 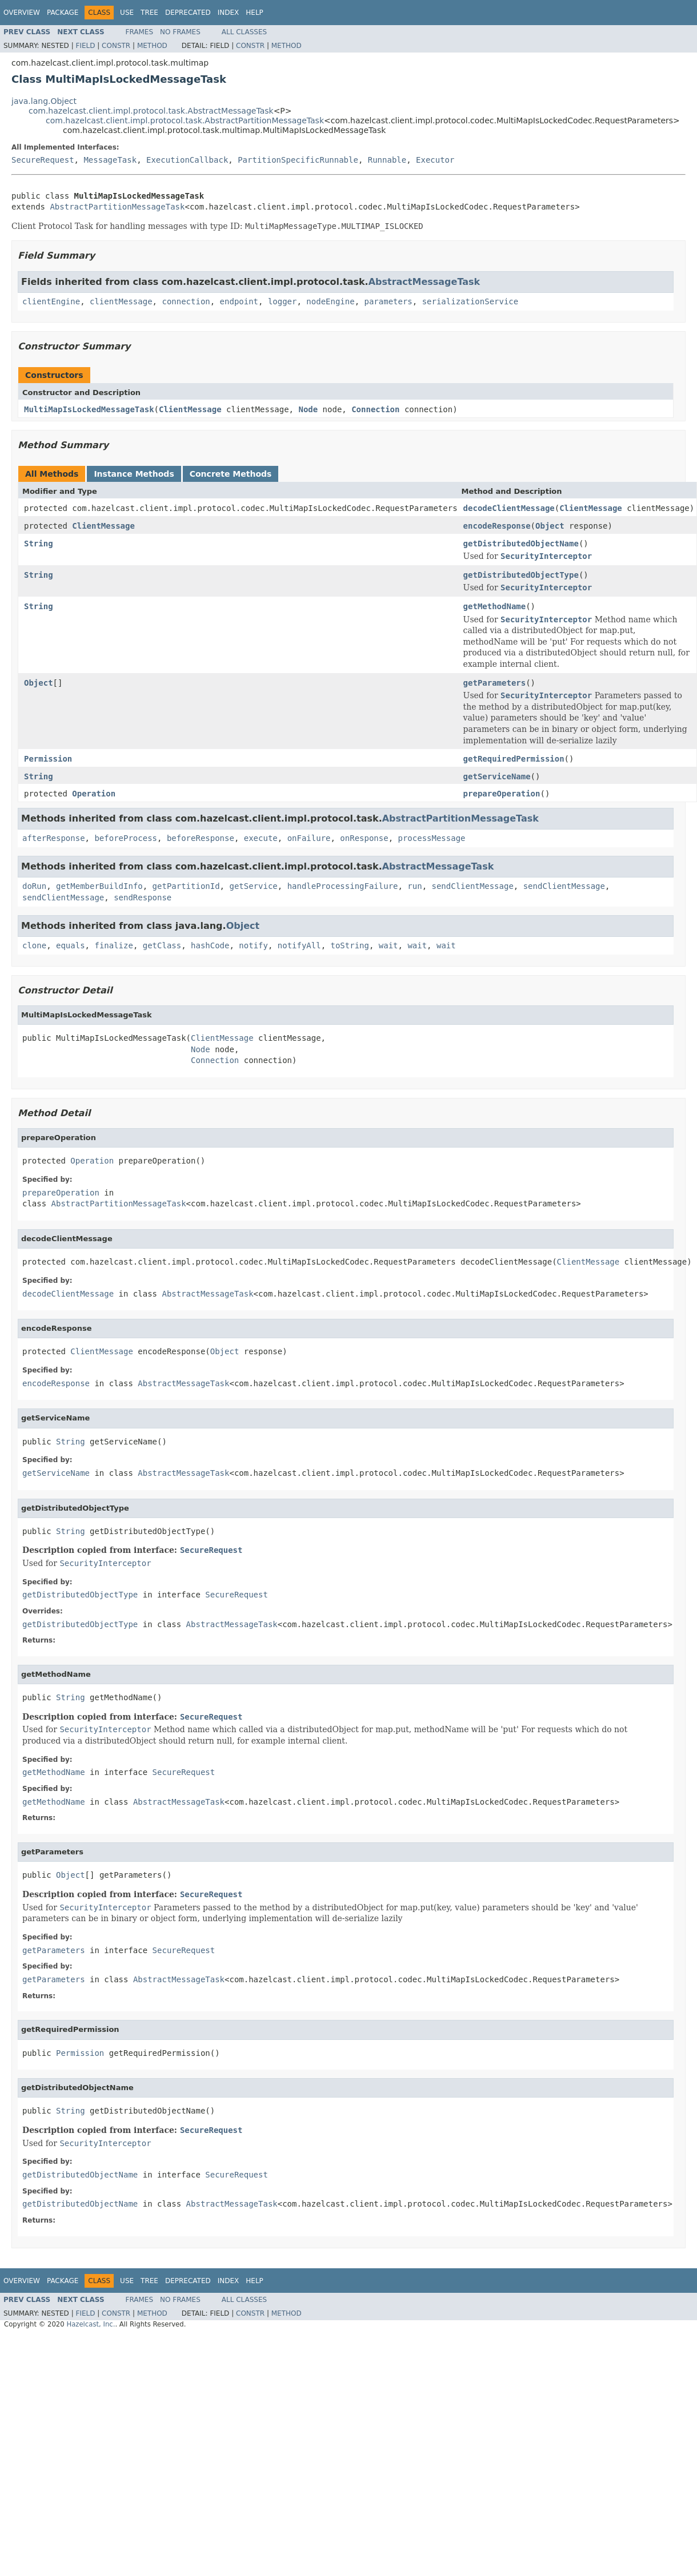 I want to click on Hazelcast, Inc., so click(x=90, y=2324).